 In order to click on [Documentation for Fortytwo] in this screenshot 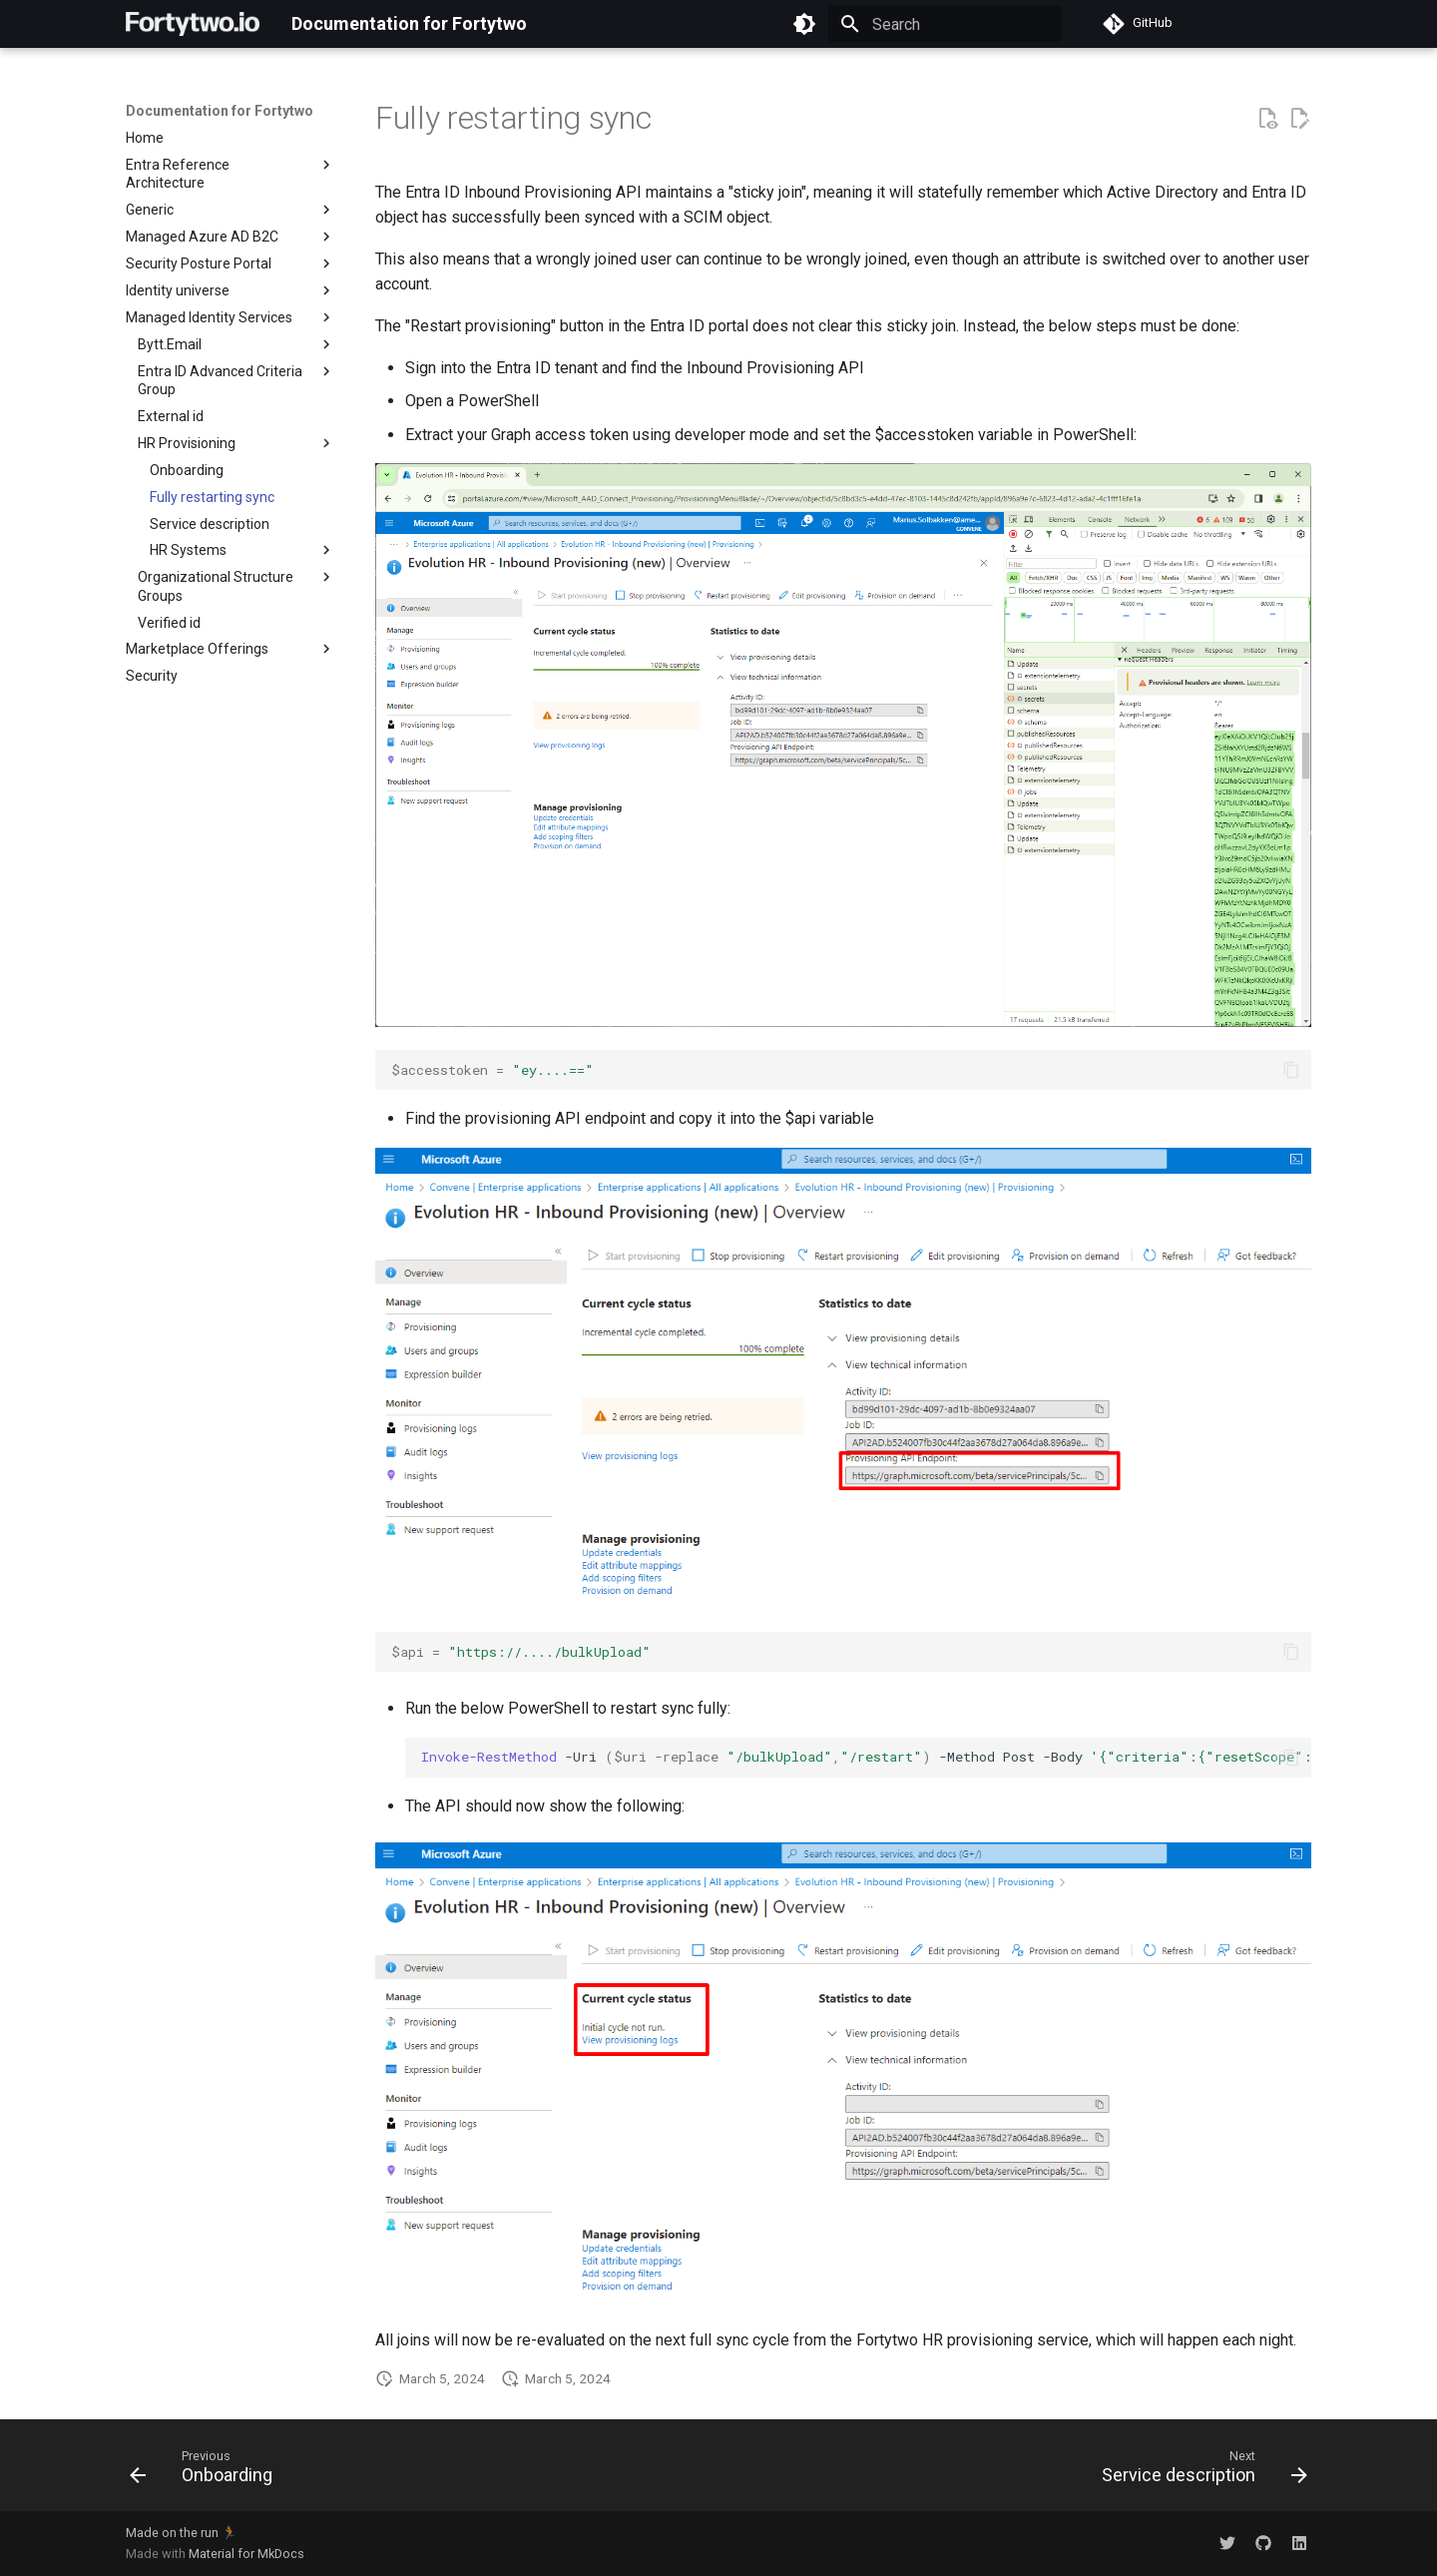, I will do `click(192, 24)`.